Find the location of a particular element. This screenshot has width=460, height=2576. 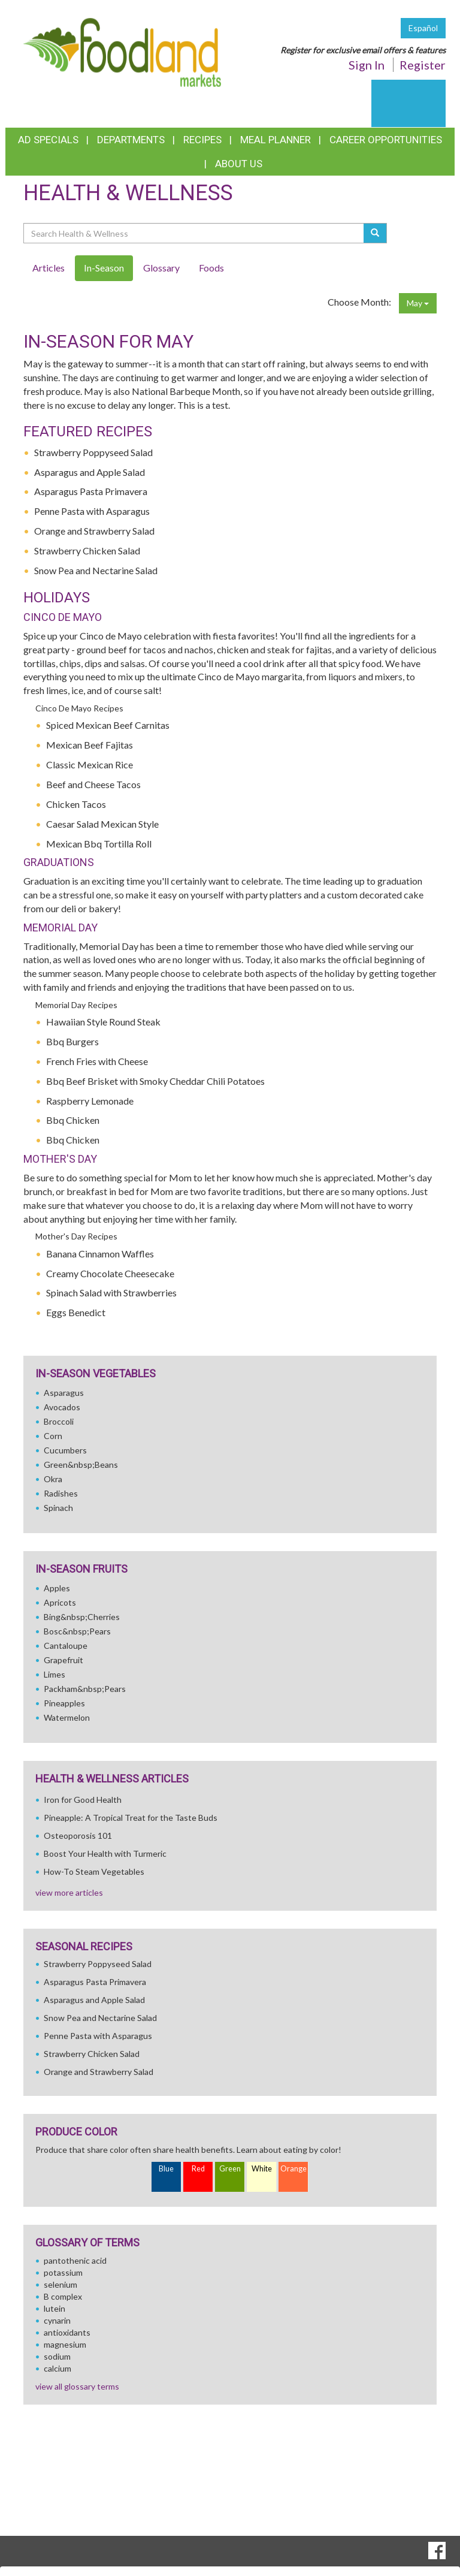

Grapefruit is located at coordinates (63, 1660).